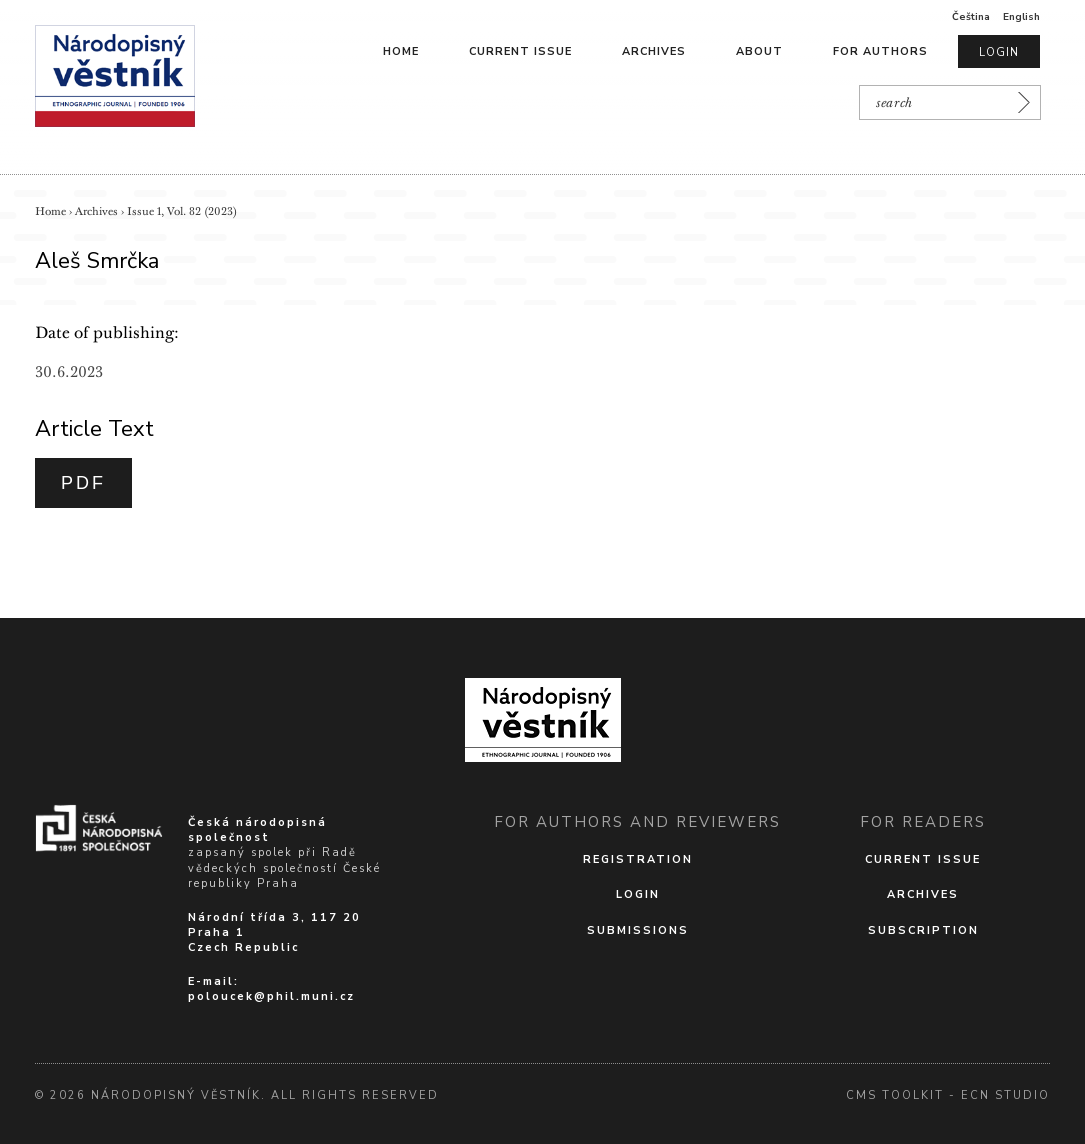 The height and width of the screenshot is (1144, 1085). What do you see at coordinates (83, 483) in the screenshot?
I see `PDF` at bounding box center [83, 483].